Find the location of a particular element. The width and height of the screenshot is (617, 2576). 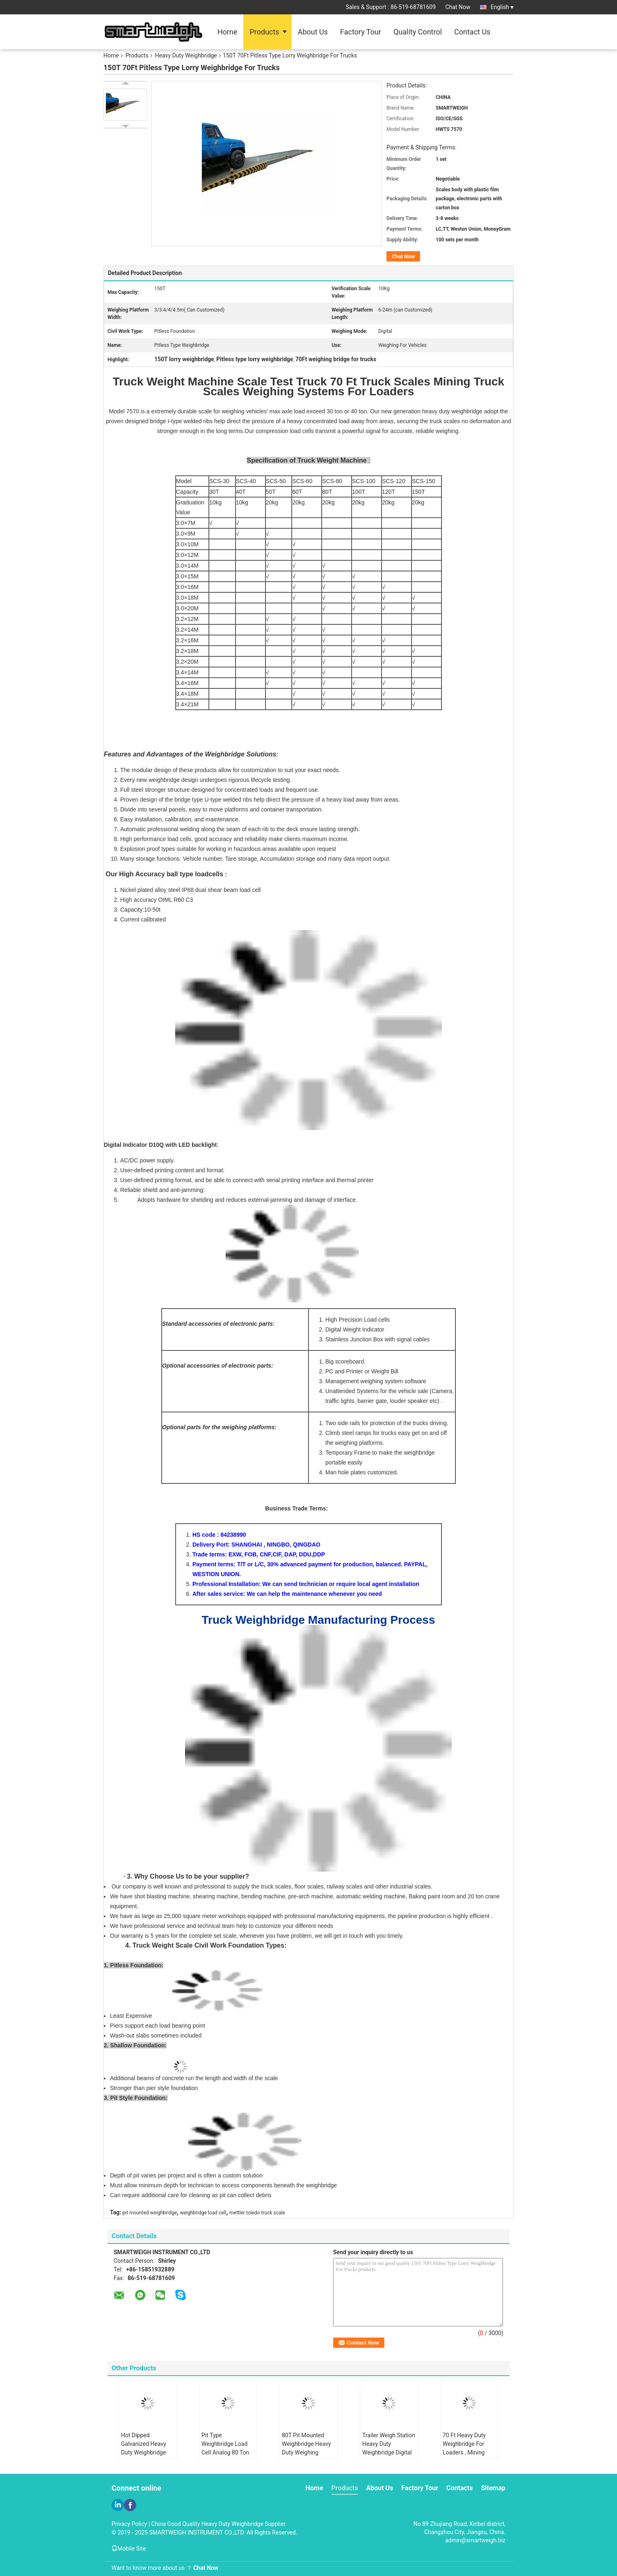

Products is located at coordinates (264, 32).